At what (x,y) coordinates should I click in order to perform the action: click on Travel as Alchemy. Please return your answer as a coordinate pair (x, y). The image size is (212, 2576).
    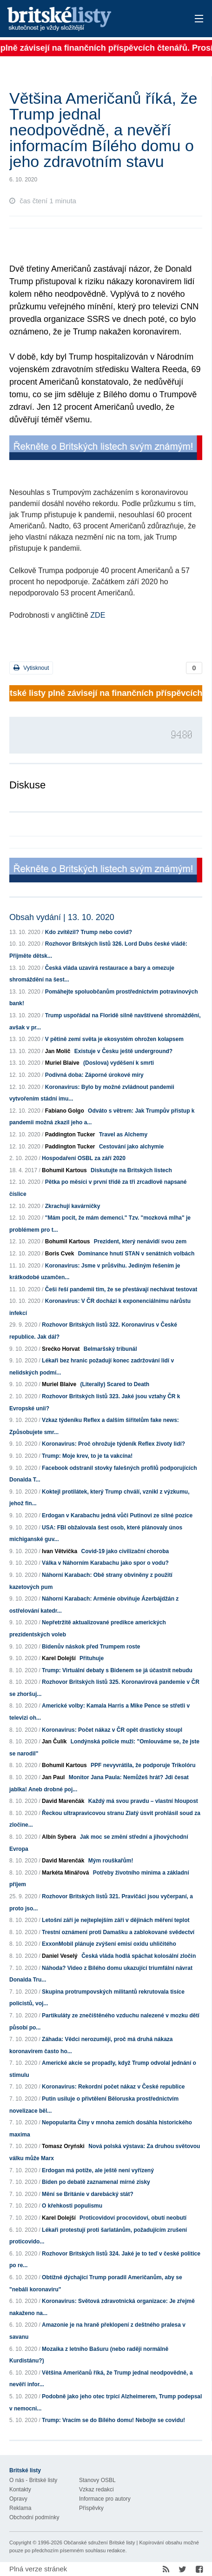
    Looking at the image, I should click on (123, 1134).